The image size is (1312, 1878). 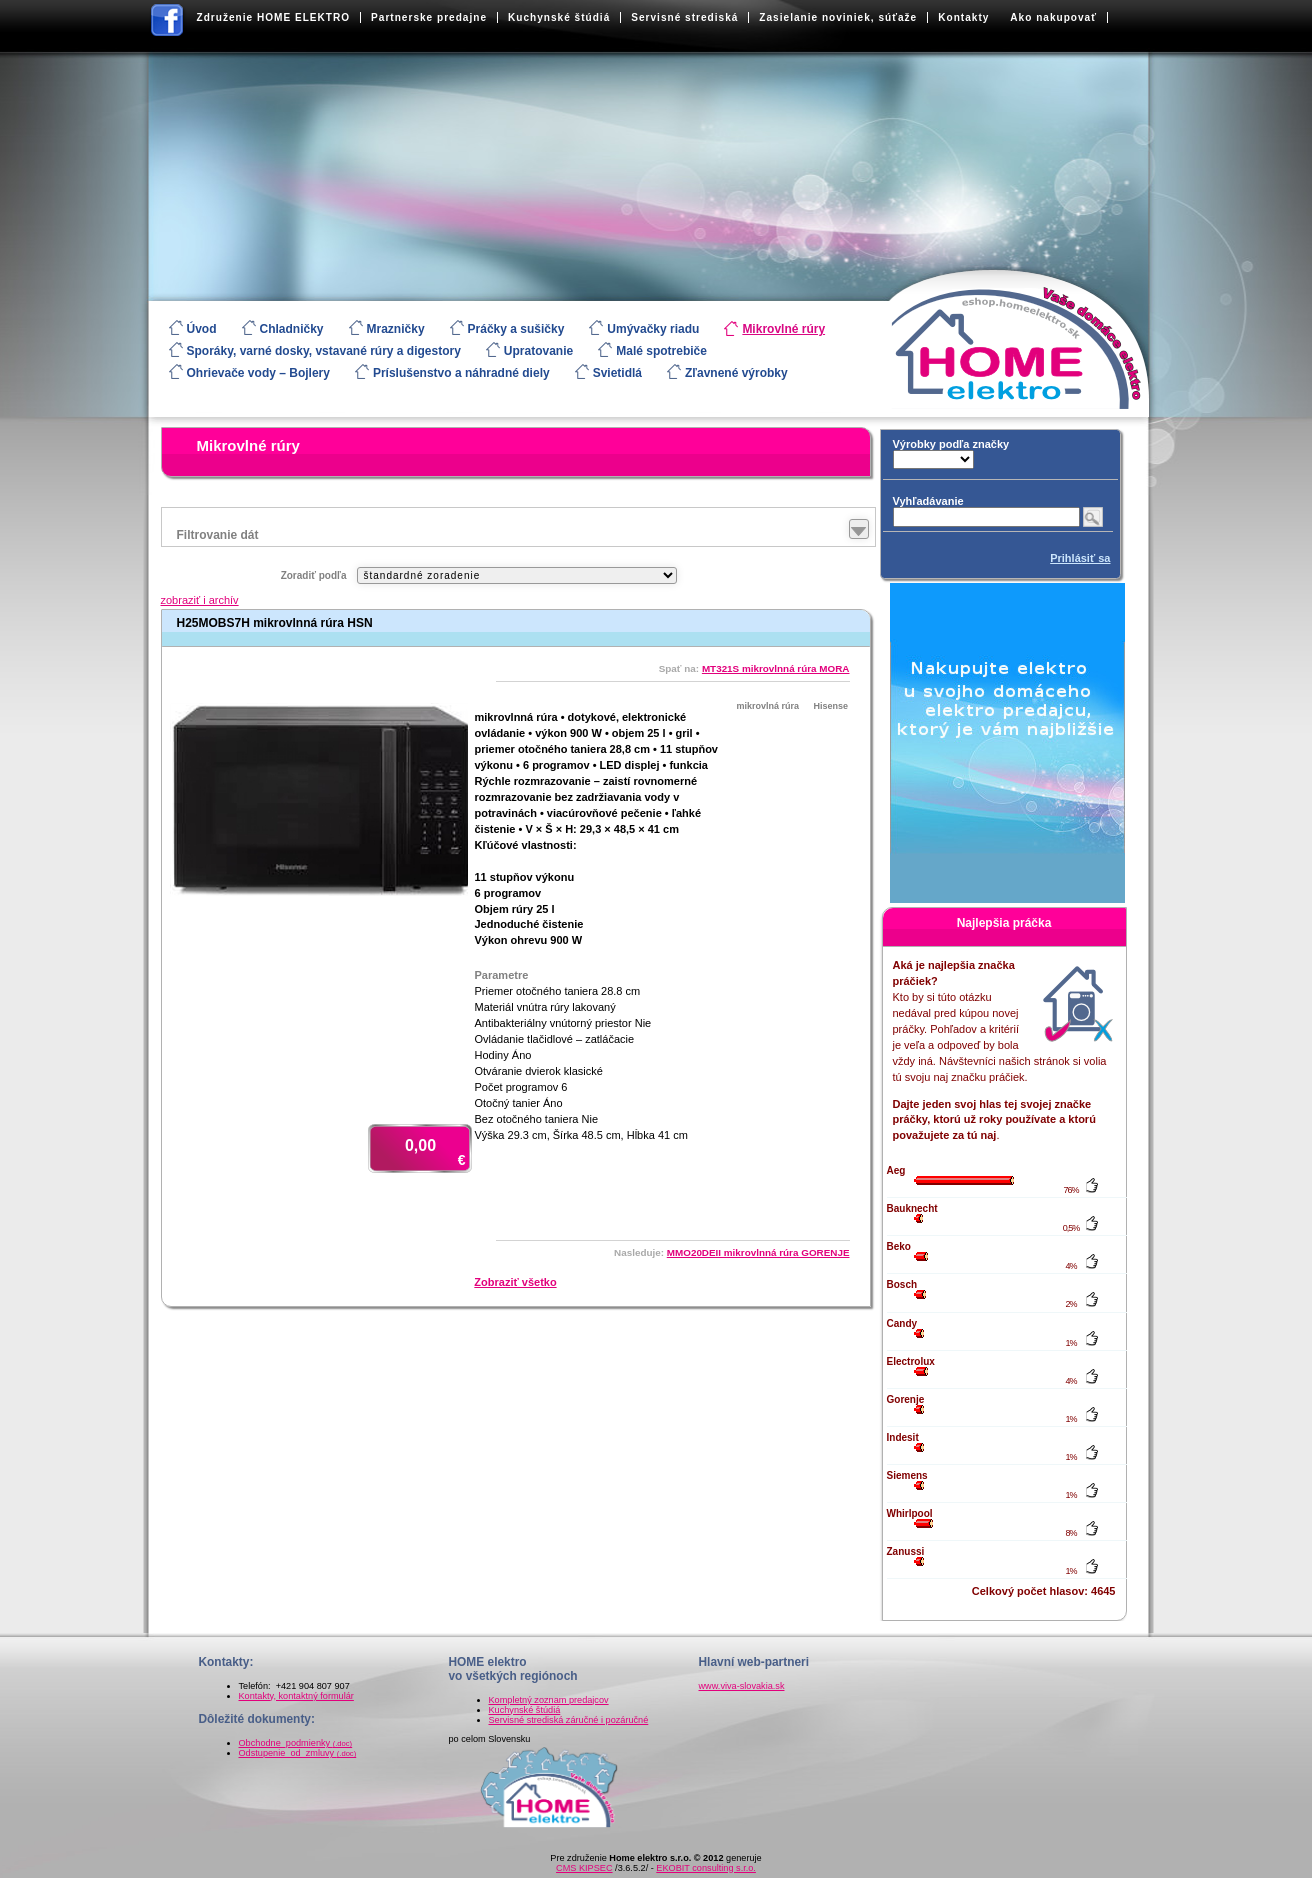 I want to click on Zobraziť všetko, so click(x=515, y=1282).